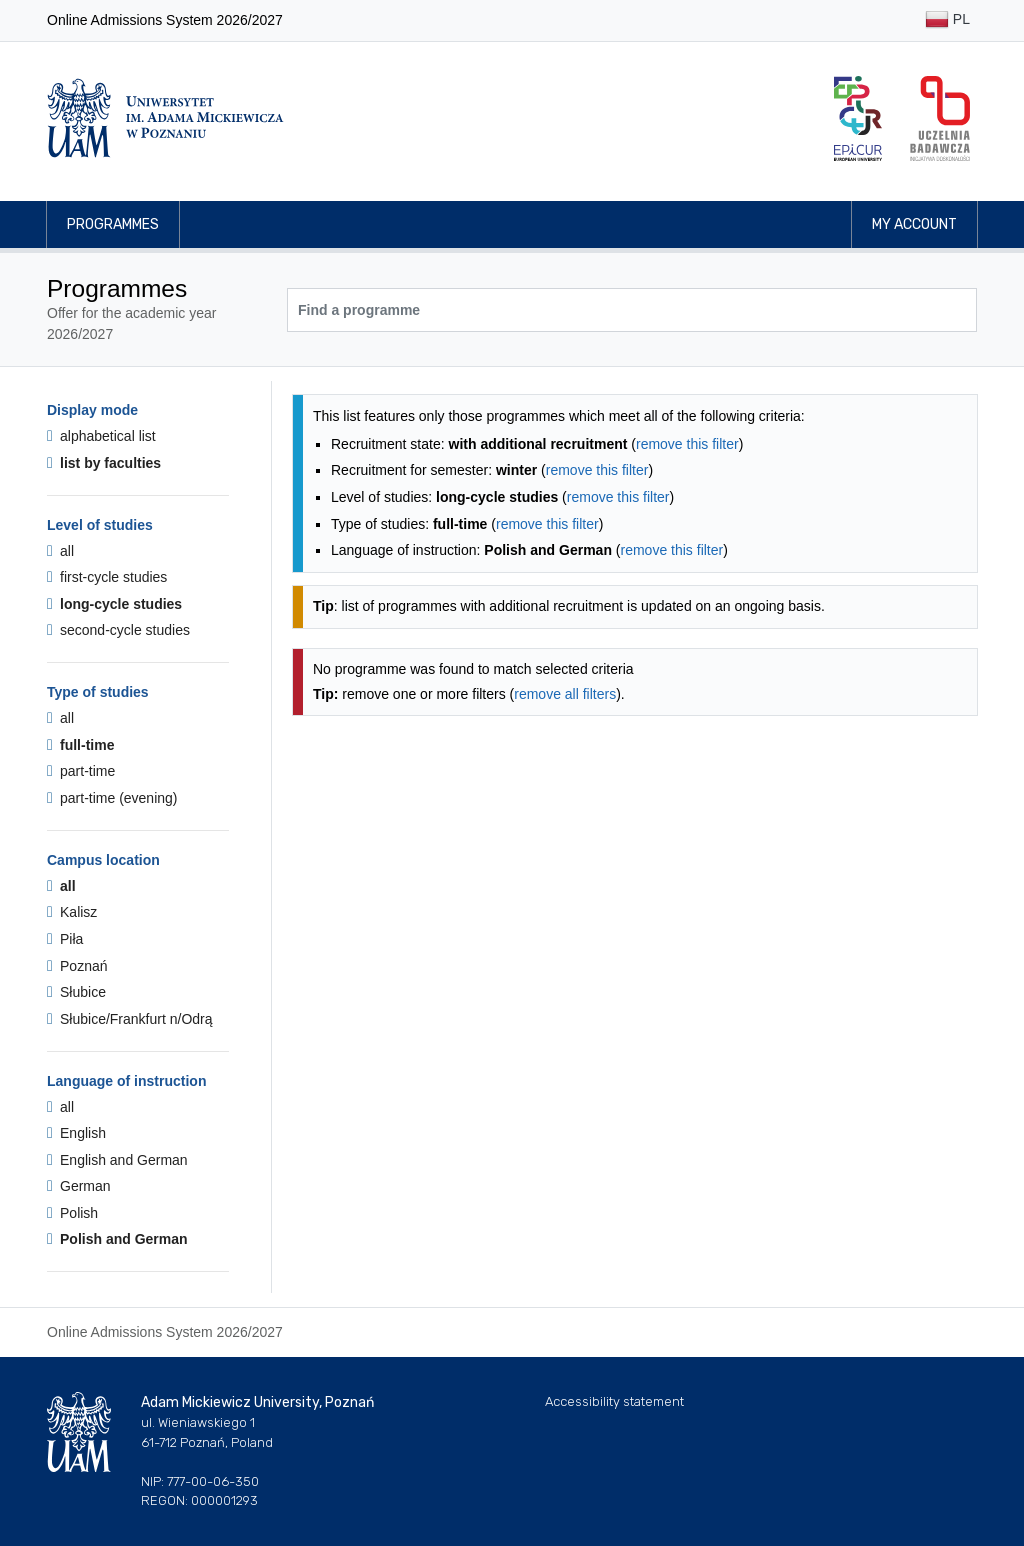 Image resolution: width=1024 pixels, height=1546 pixels. What do you see at coordinates (60, 551) in the screenshot?
I see `all` at bounding box center [60, 551].